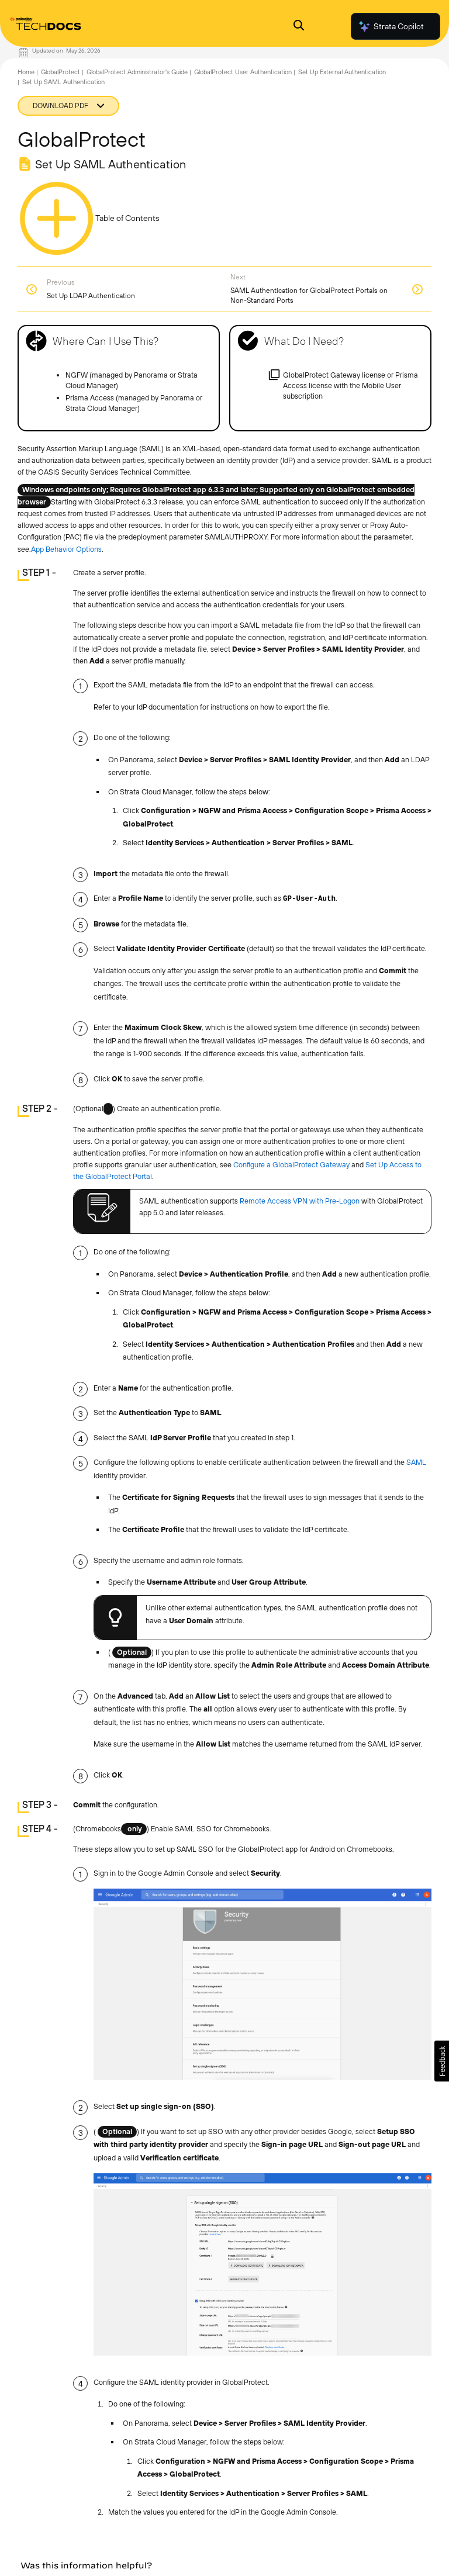 The image size is (449, 2576). I want to click on [button], so click(441, 2061).